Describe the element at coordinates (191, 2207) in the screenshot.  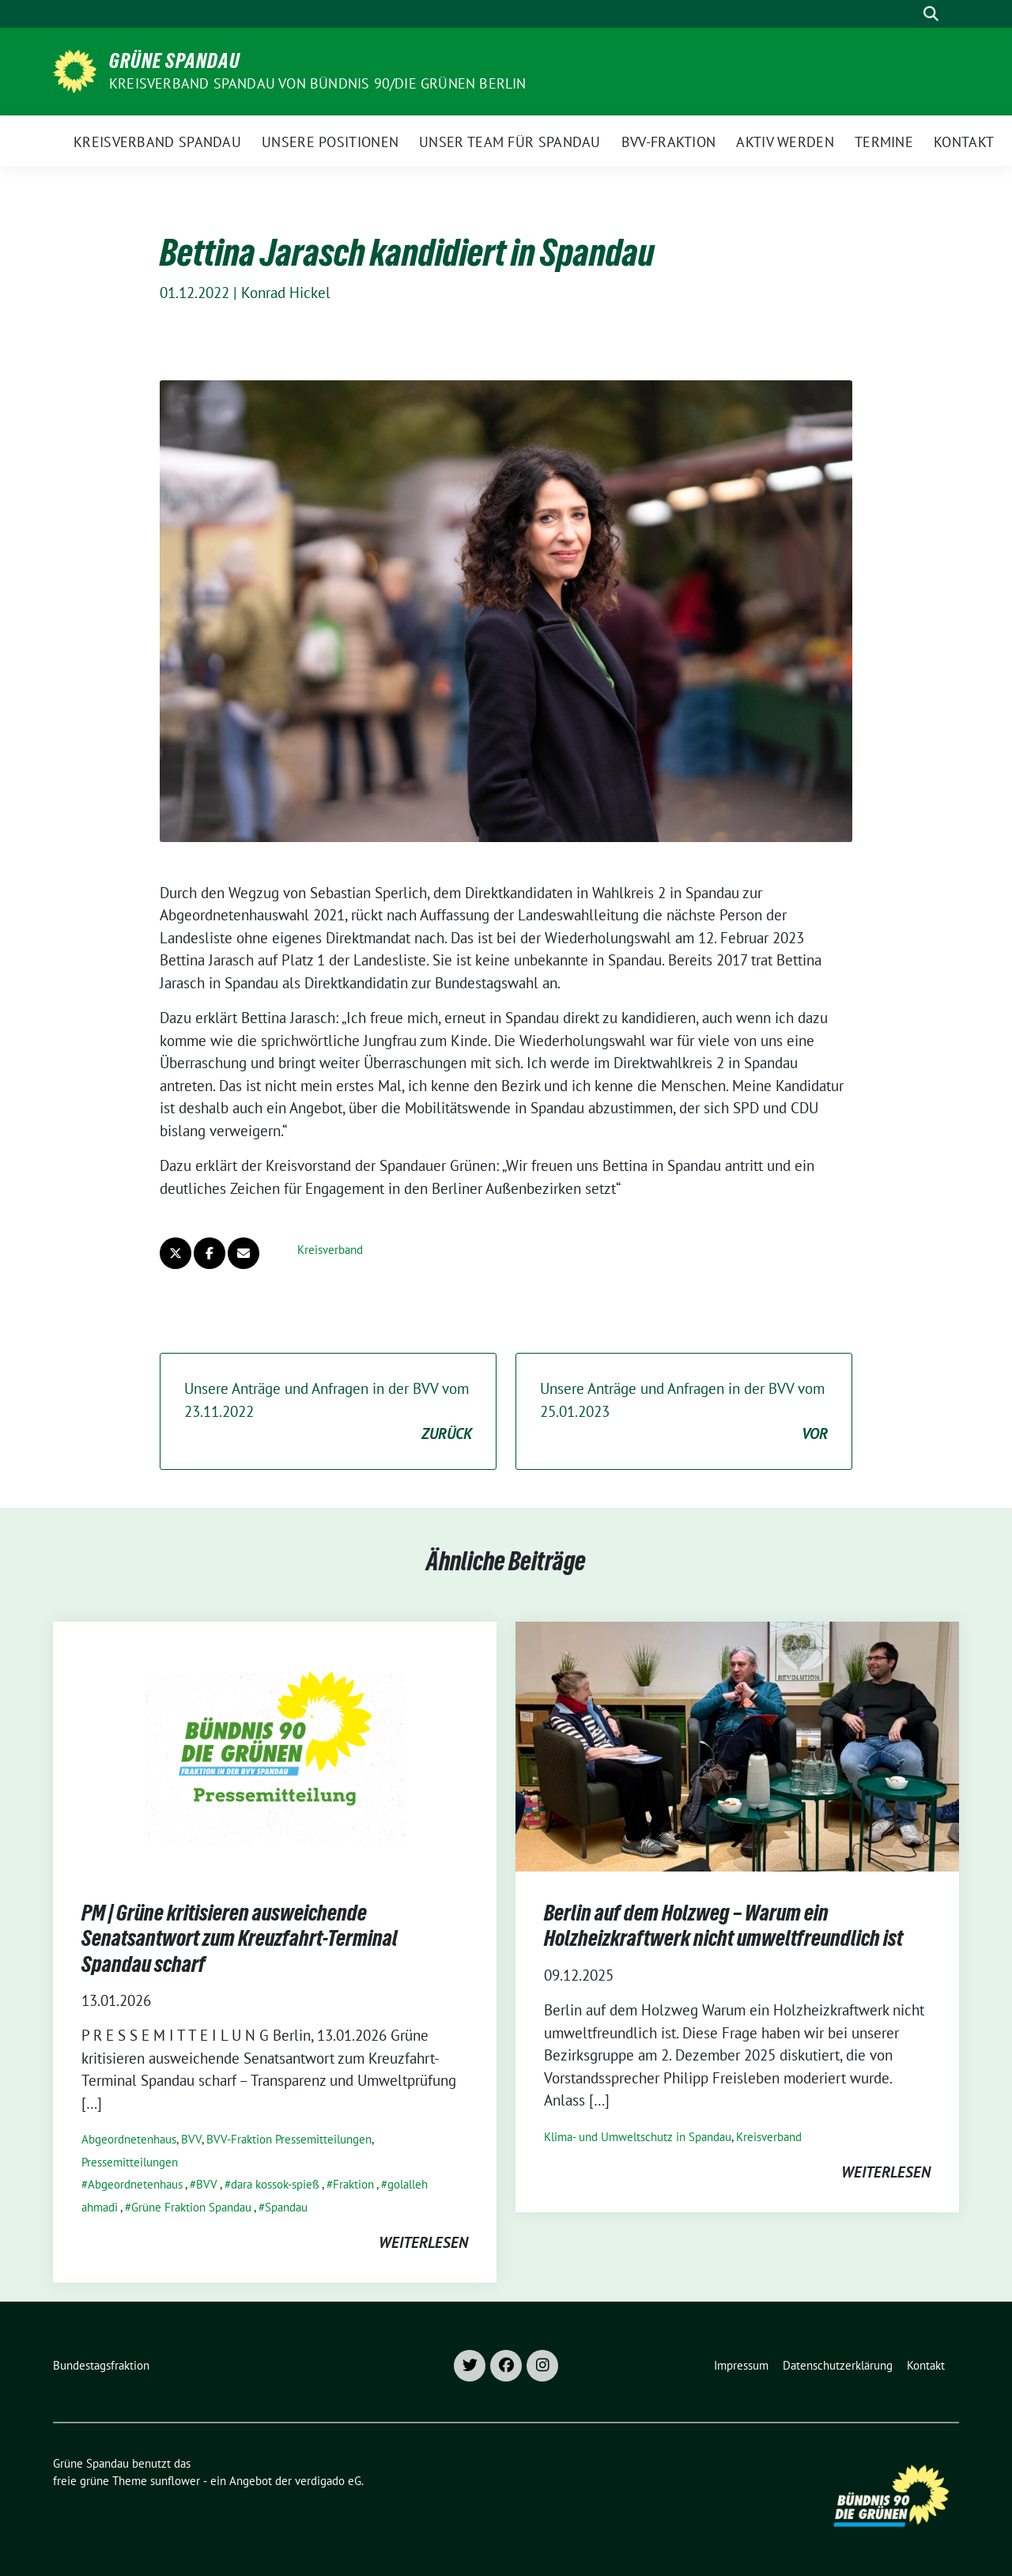
I see `Grüne Fraktion Spandau` at that location.